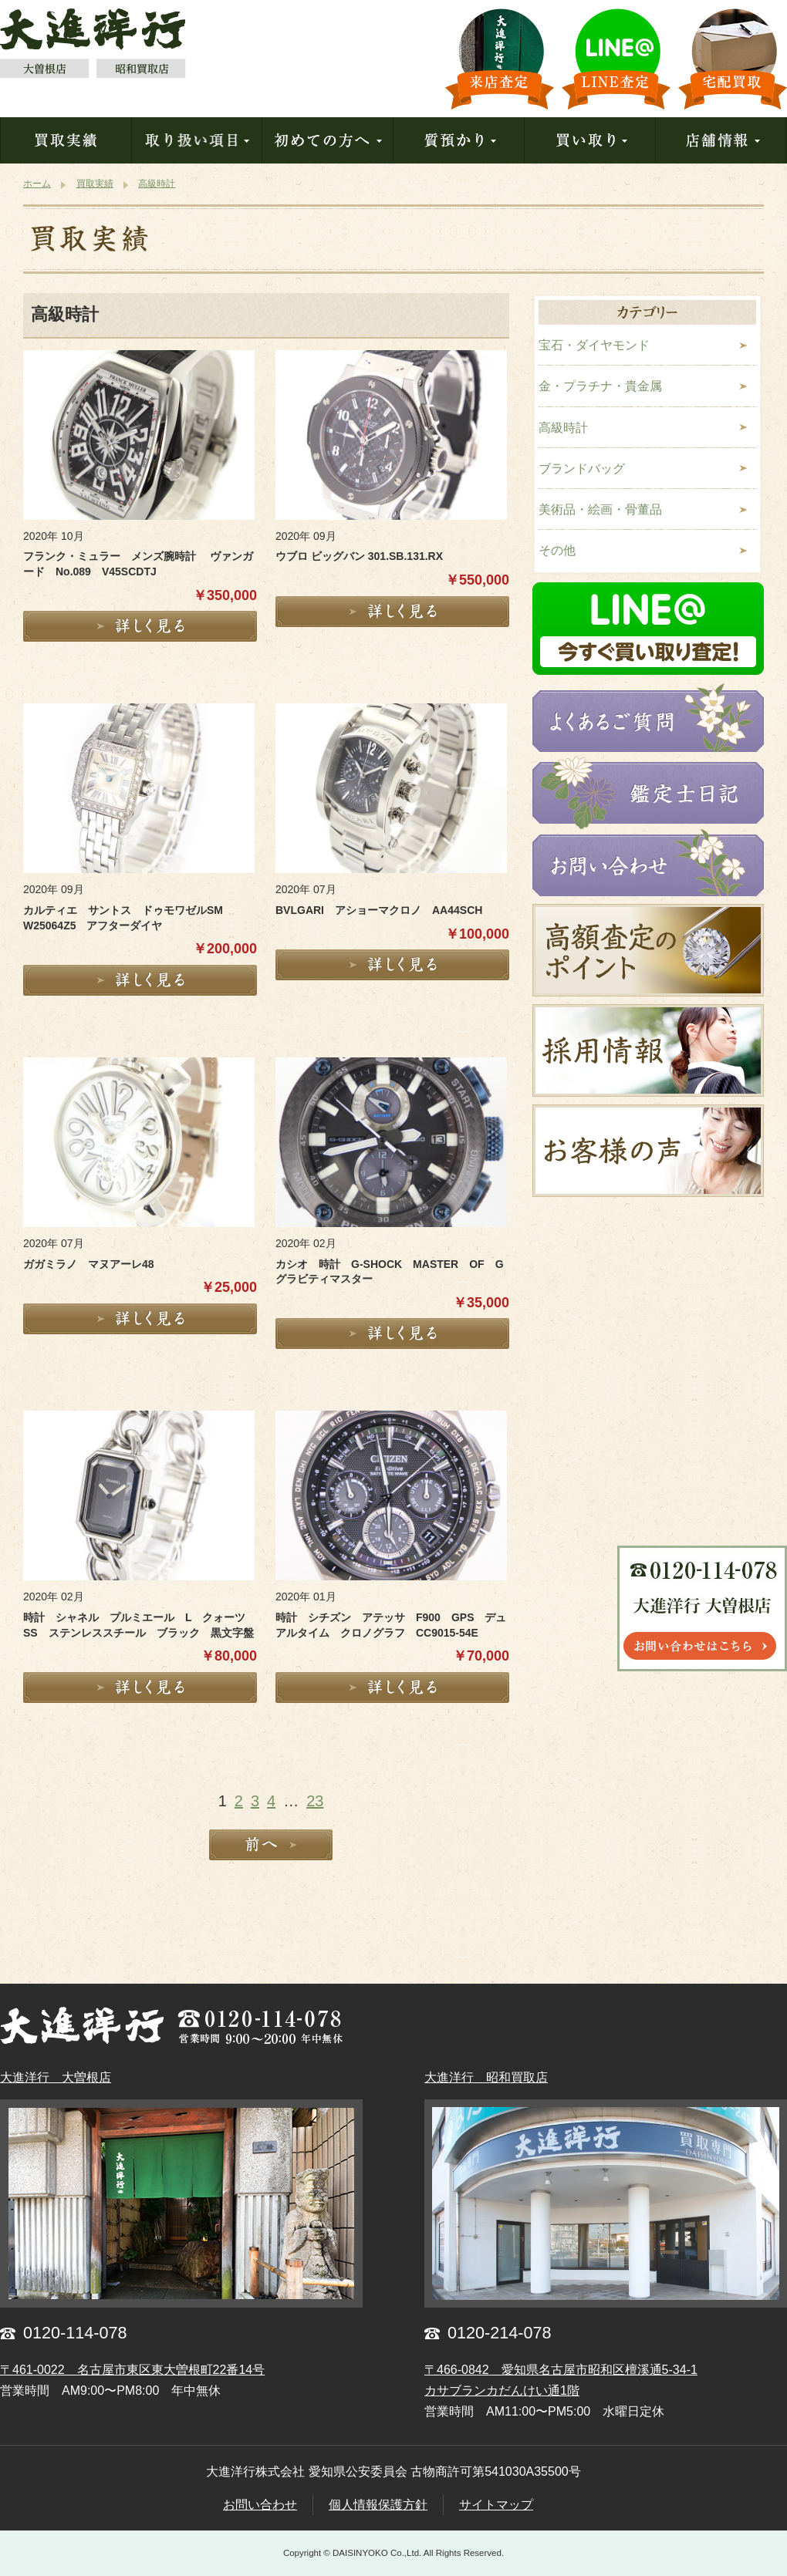 The height and width of the screenshot is (2576, 787). What do you see at coordinates (260, 2504) in the screenshot?
I see `お問い合わせ` at bounding box center [260, 2504].